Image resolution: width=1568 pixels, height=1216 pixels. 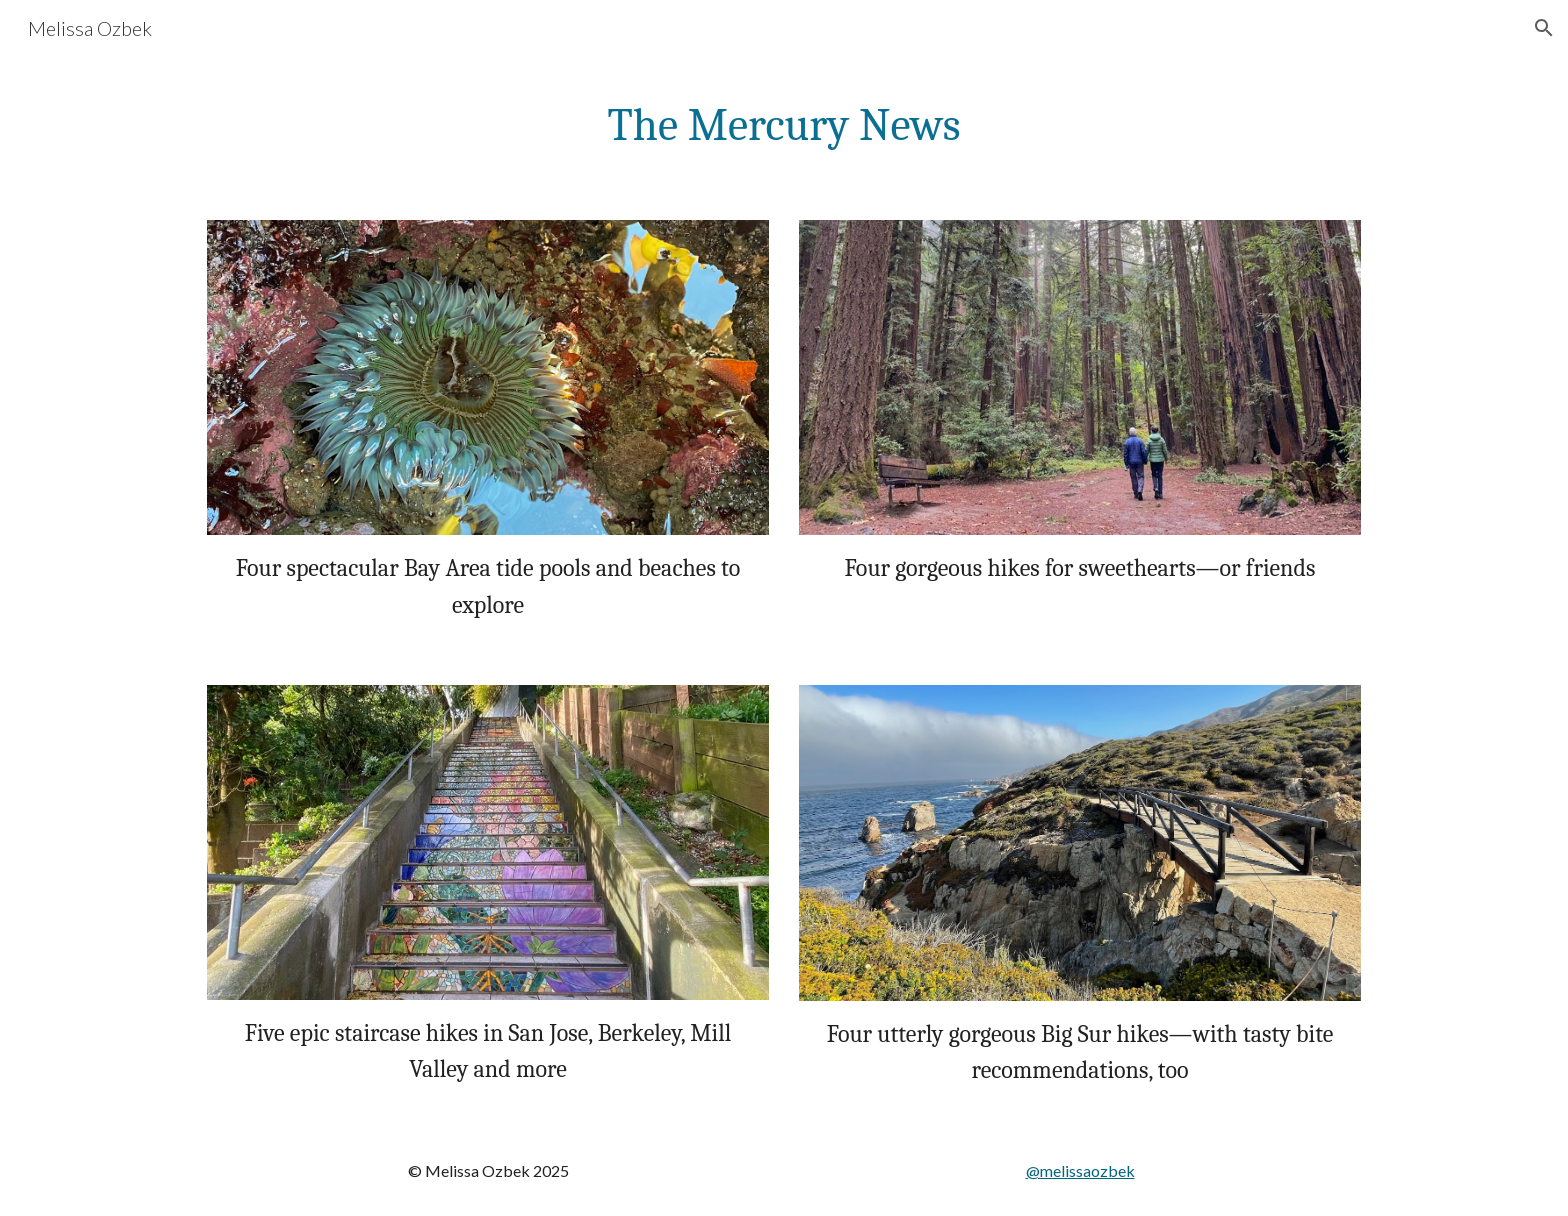 What do you see at coordinates (1544, 28) in the screenshot?
I see `[button]` at bounding box center [1544, 28].